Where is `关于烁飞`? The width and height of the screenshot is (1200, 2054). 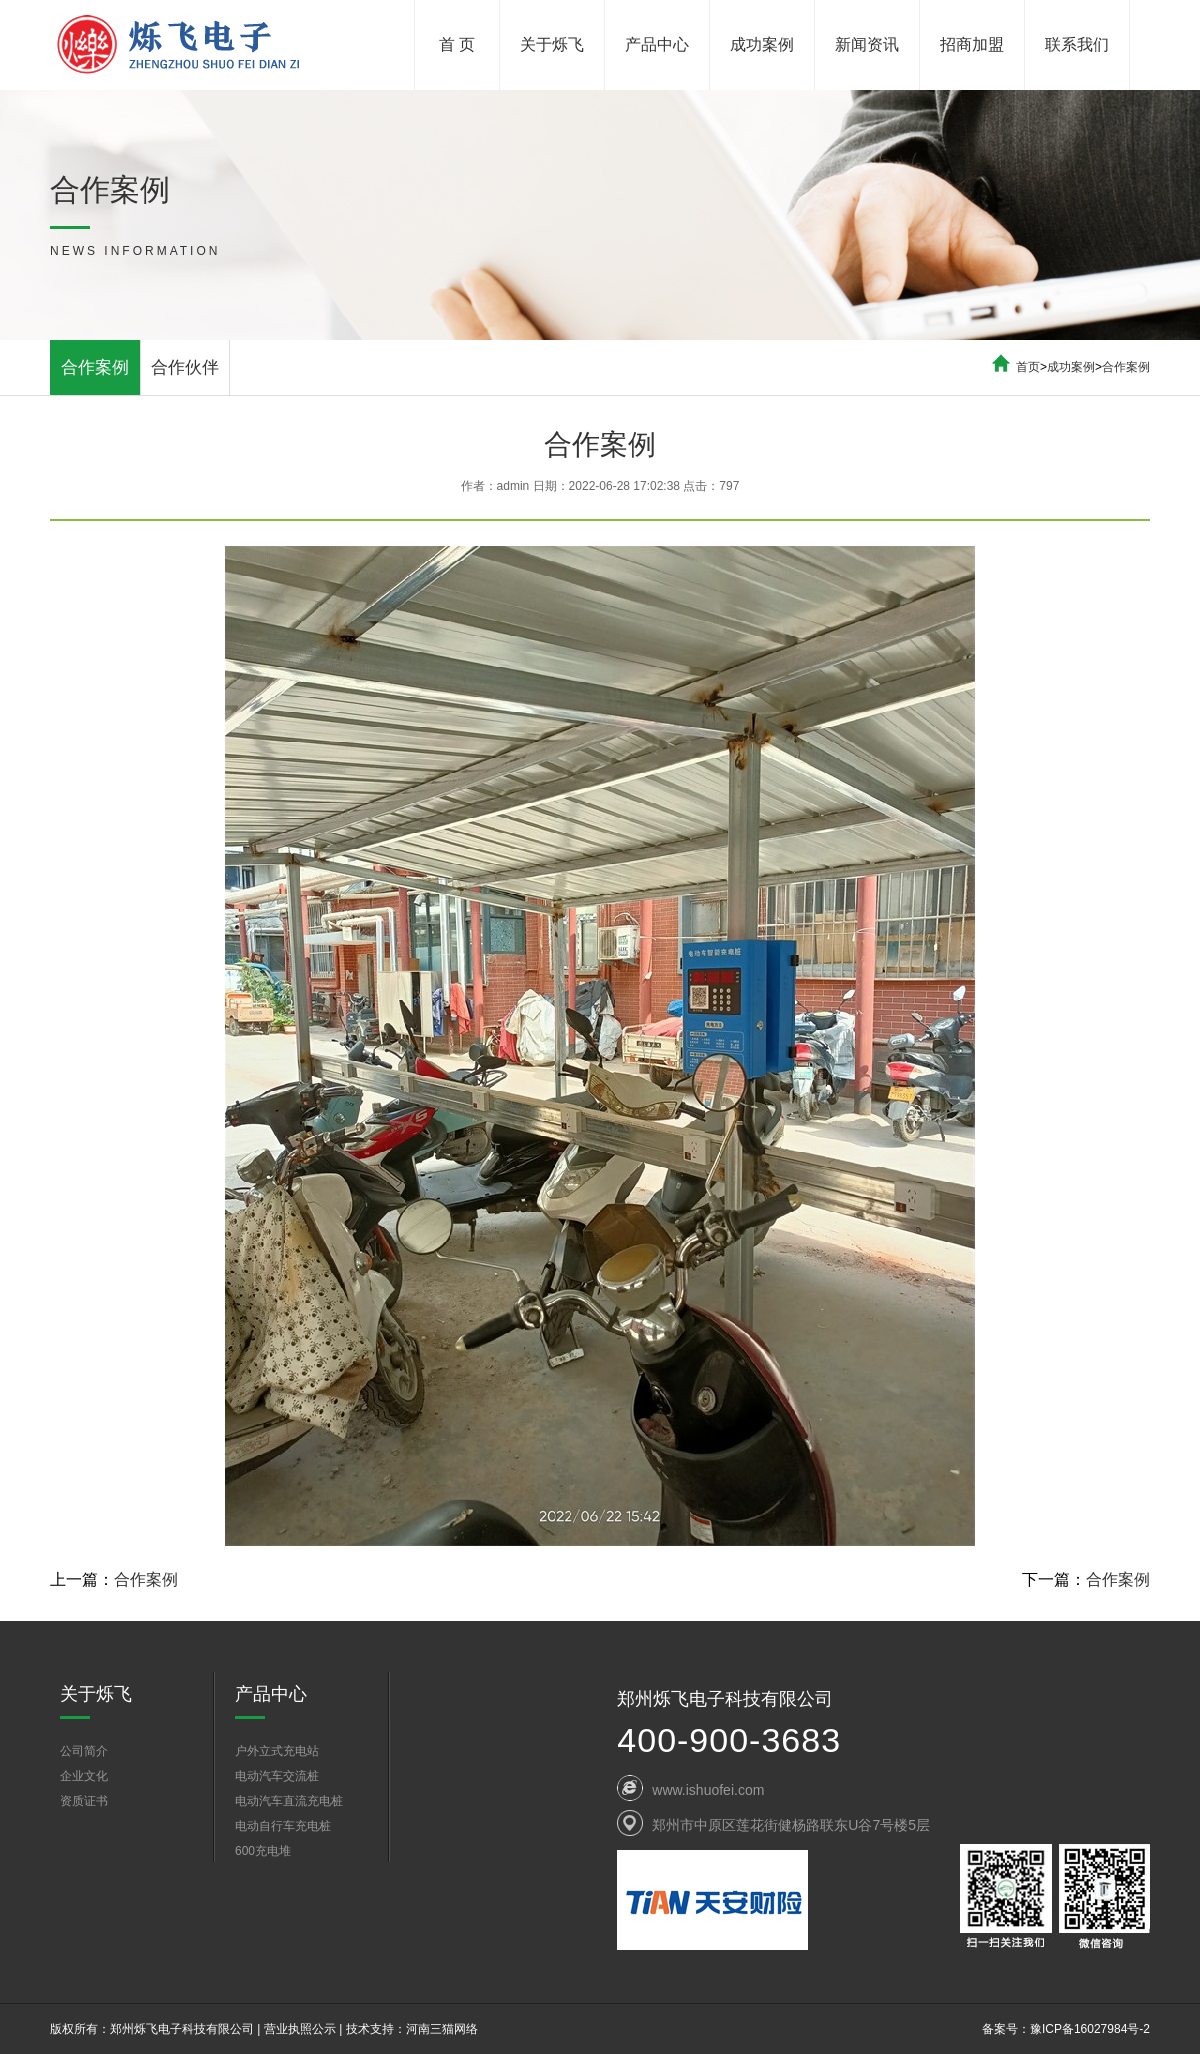
关于烁飞 is located at coordinates (552, 44).